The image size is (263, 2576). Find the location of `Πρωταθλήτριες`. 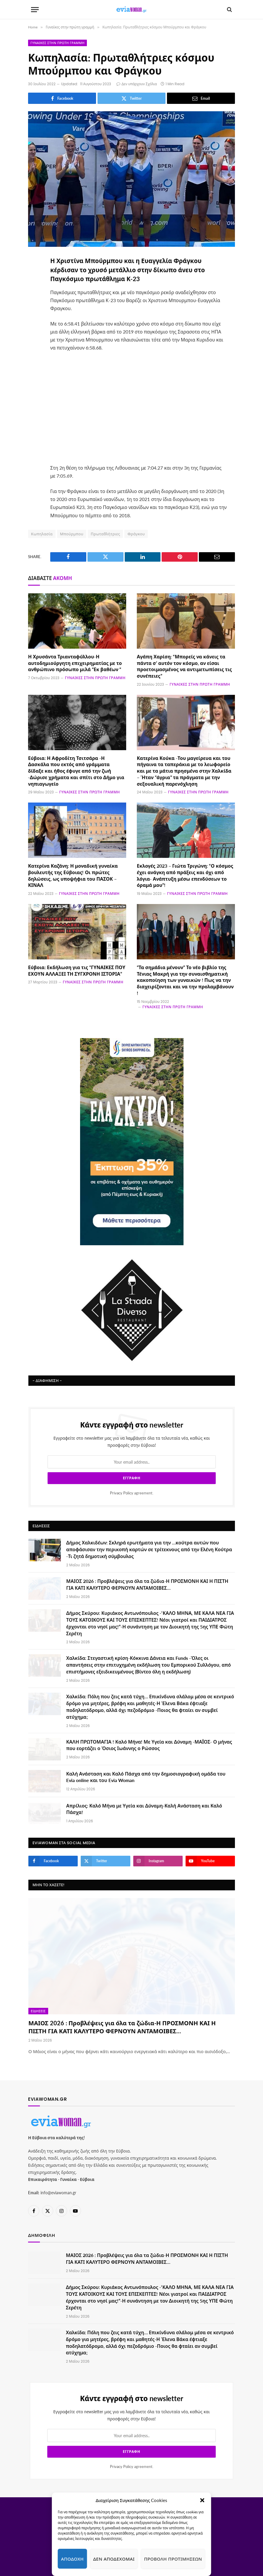

Πρωταθλήτριες is located at coordinates (105, 533).